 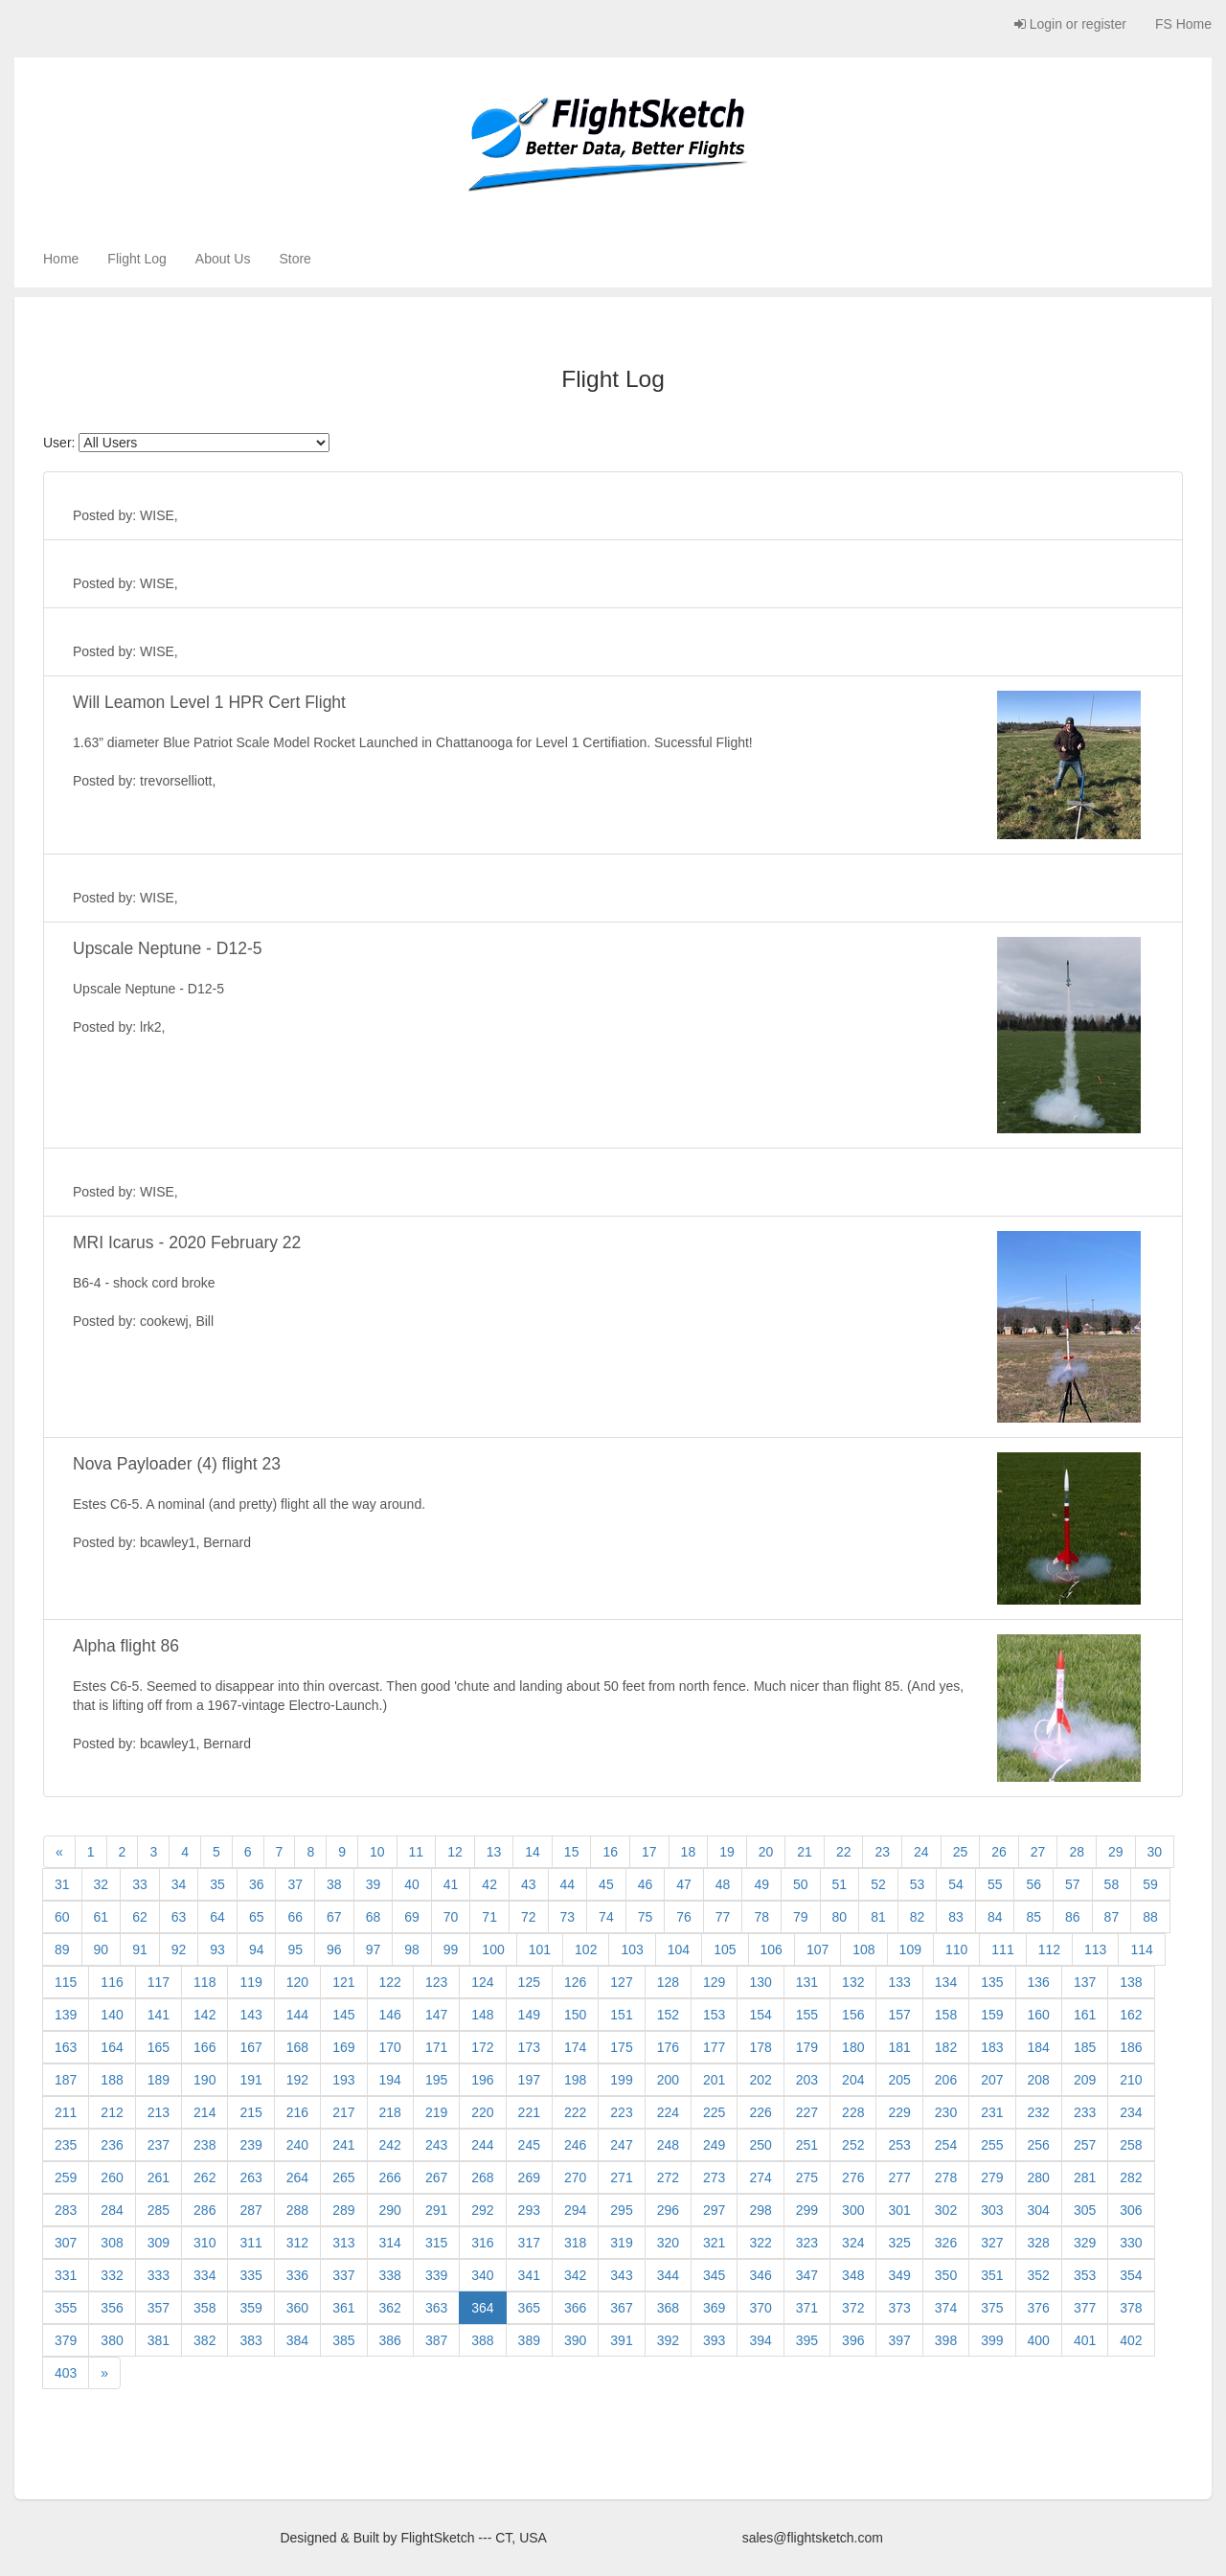 What do you see at coordinates (946, 2177) in the screenshot?
I see `278` at bounding box center [946, 2177].